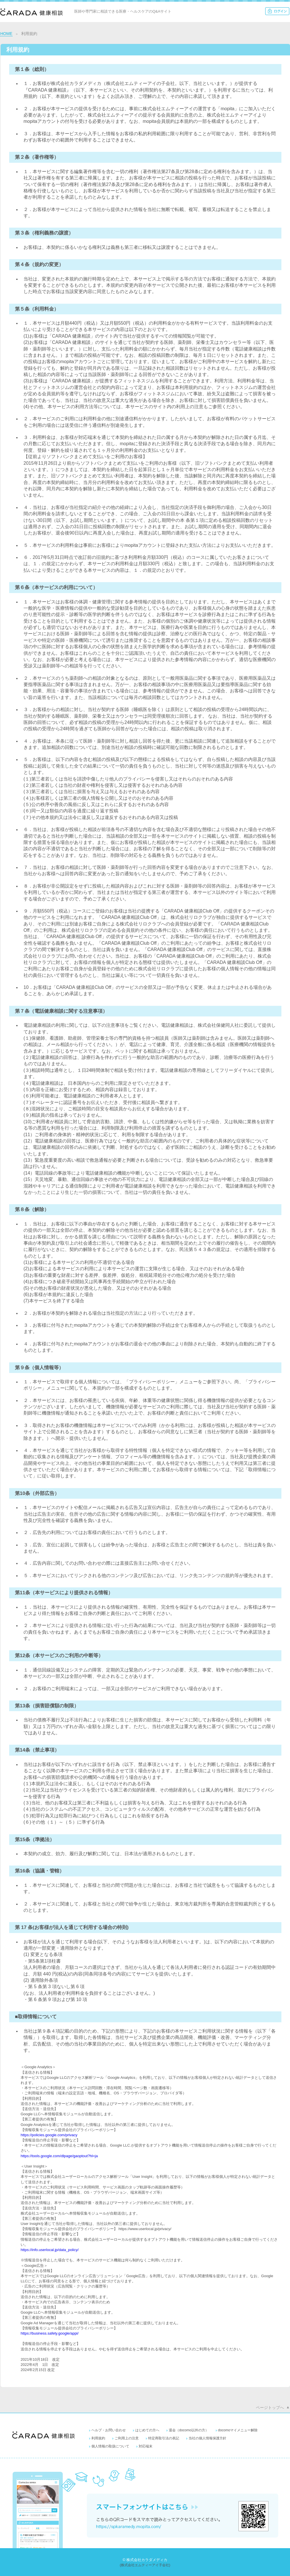 The width and height of the screenshot is (290, 2576). Describe the element at coordinates (163, 2438) in the screenshot. I see `特定商取引法の表記` at that location.